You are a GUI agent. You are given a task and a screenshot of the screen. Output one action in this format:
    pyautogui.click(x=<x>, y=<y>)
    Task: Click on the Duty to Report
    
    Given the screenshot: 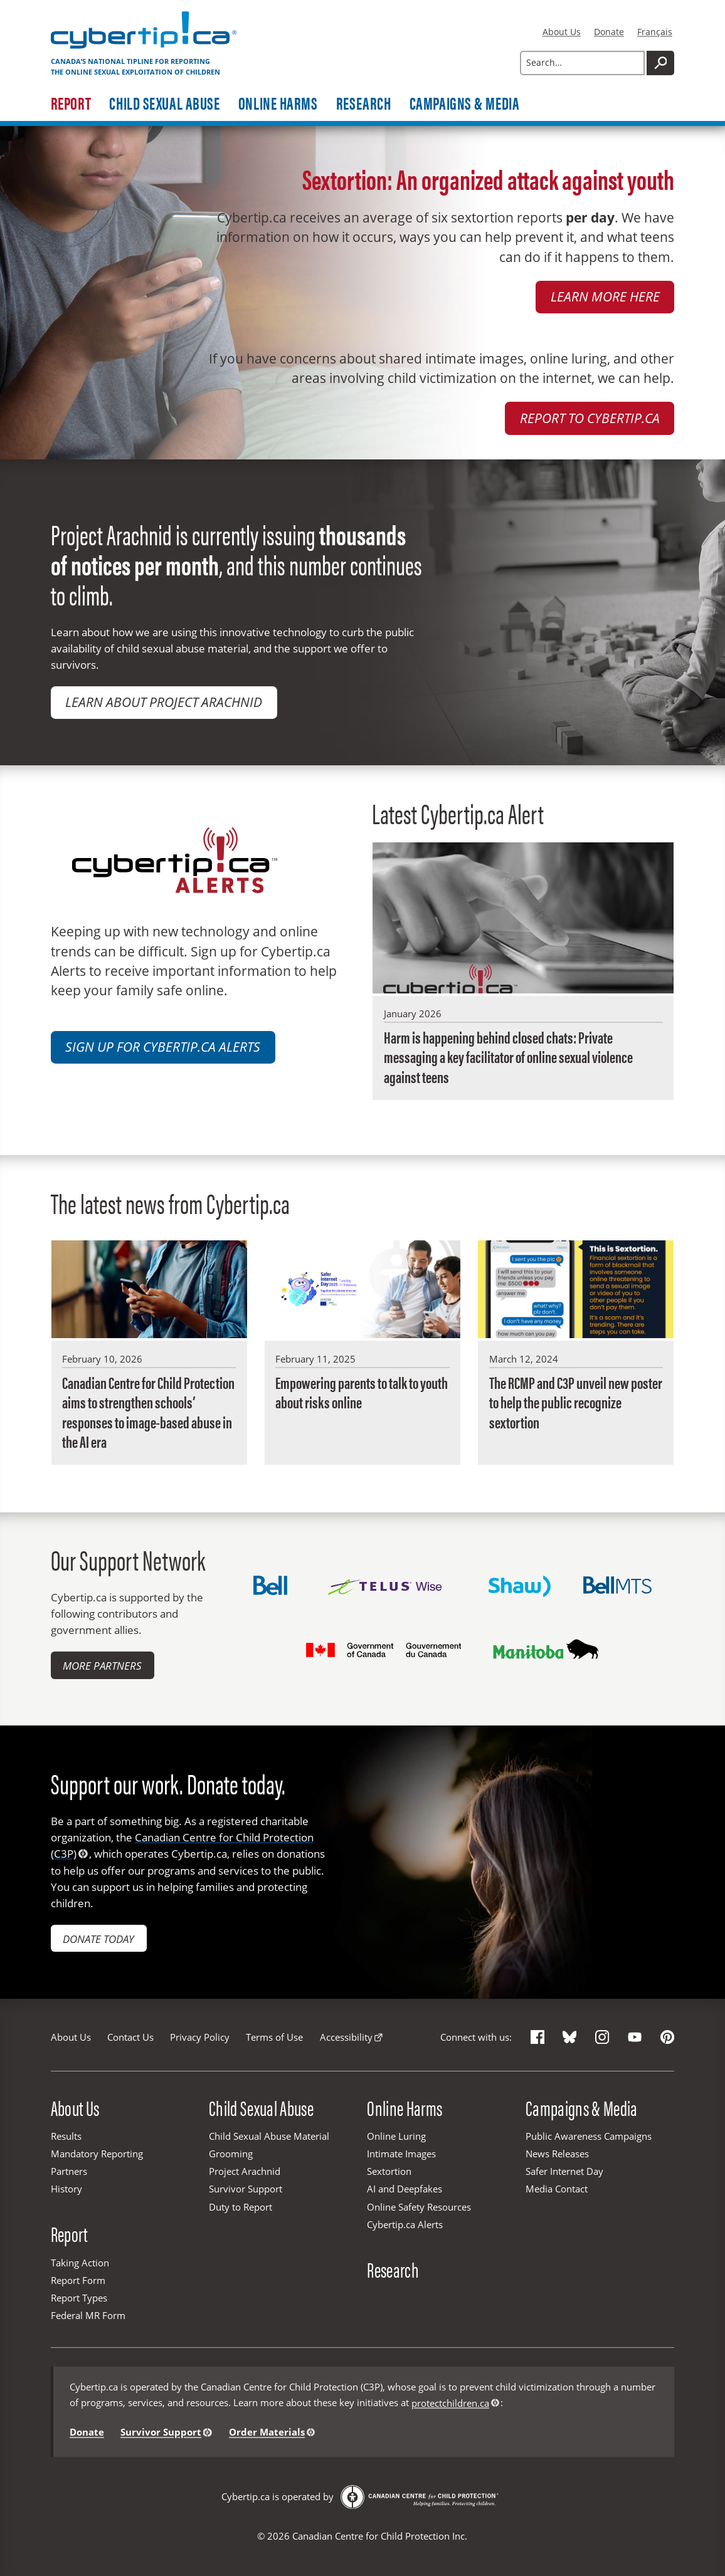 What is the action you would take?
    pyautogui.click(x=240, y=2207)
    